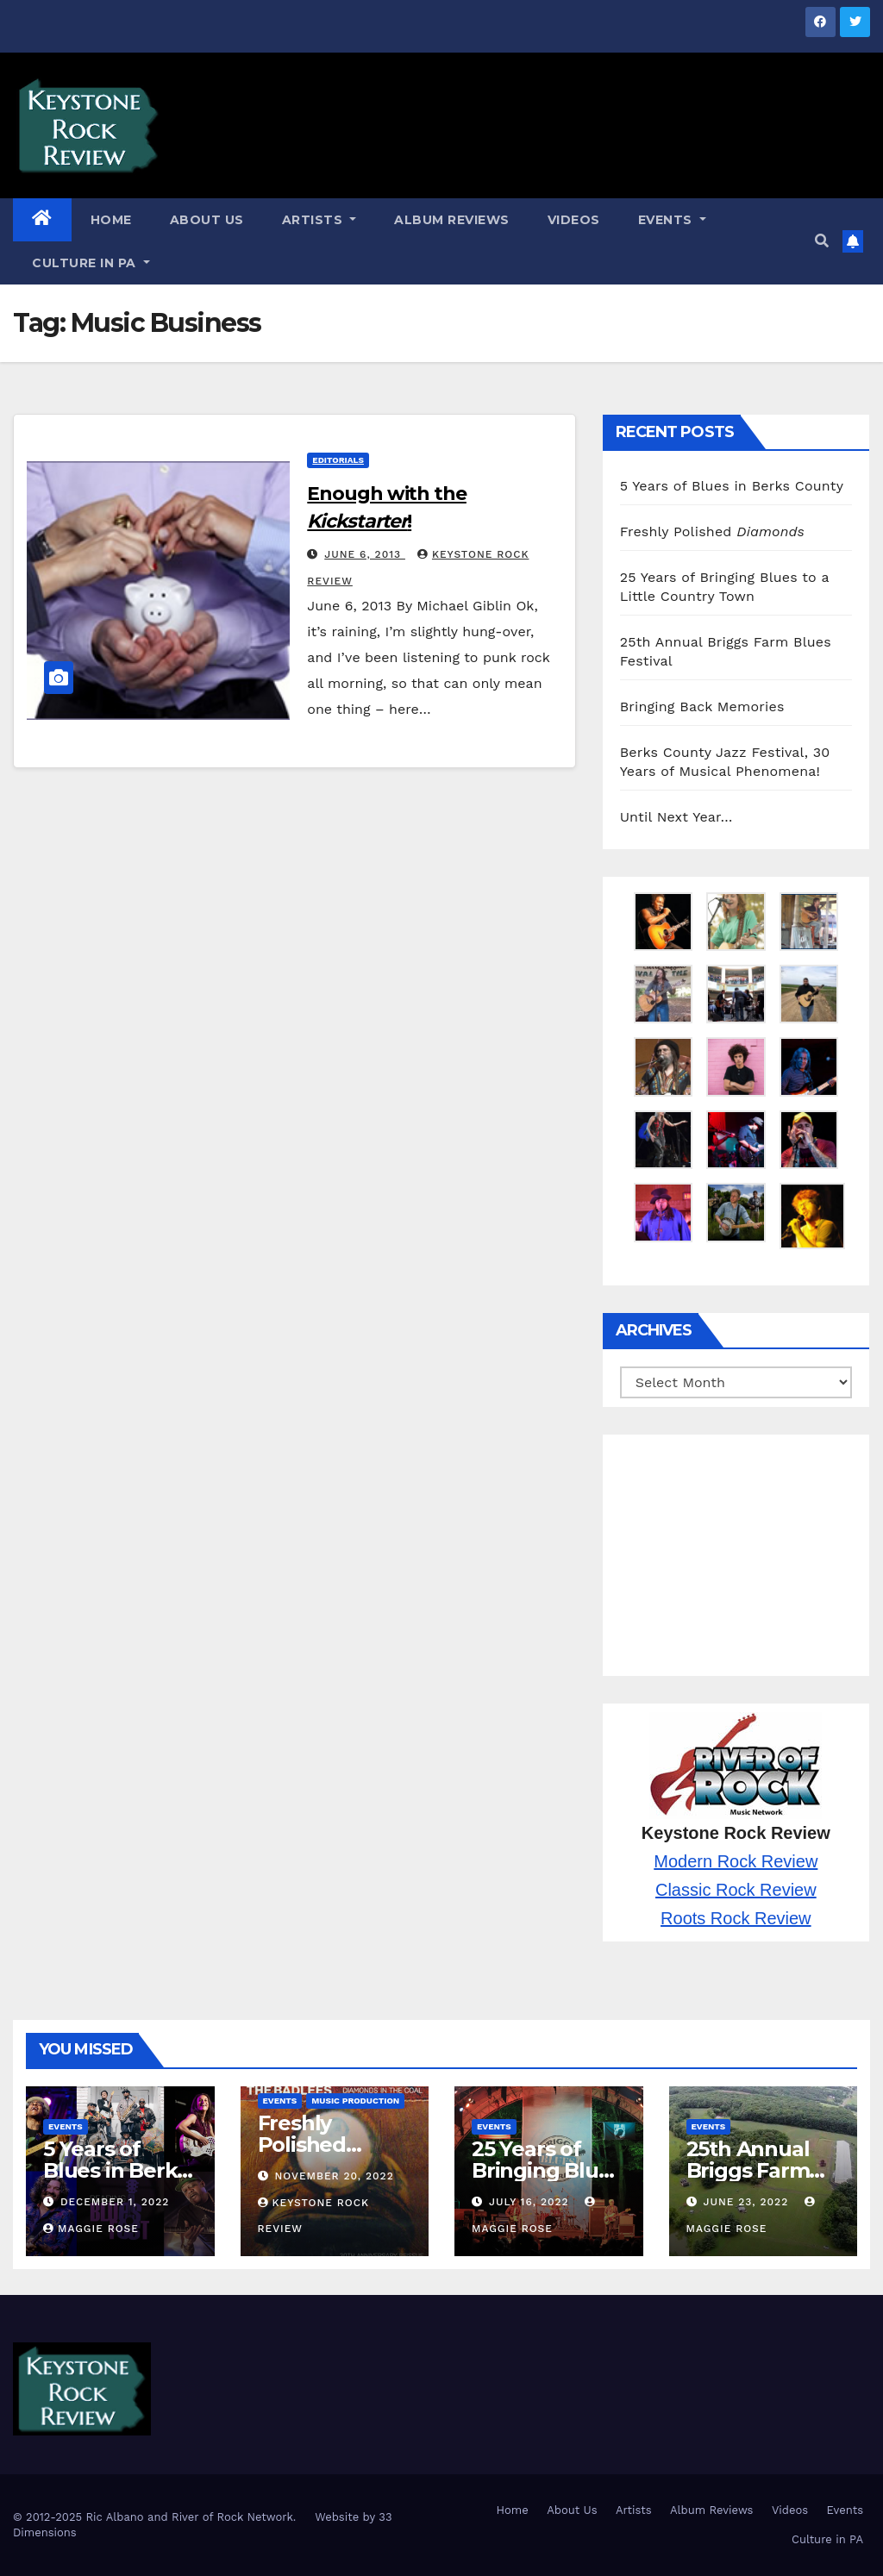  I want to click on Artists, so click(319, 220).